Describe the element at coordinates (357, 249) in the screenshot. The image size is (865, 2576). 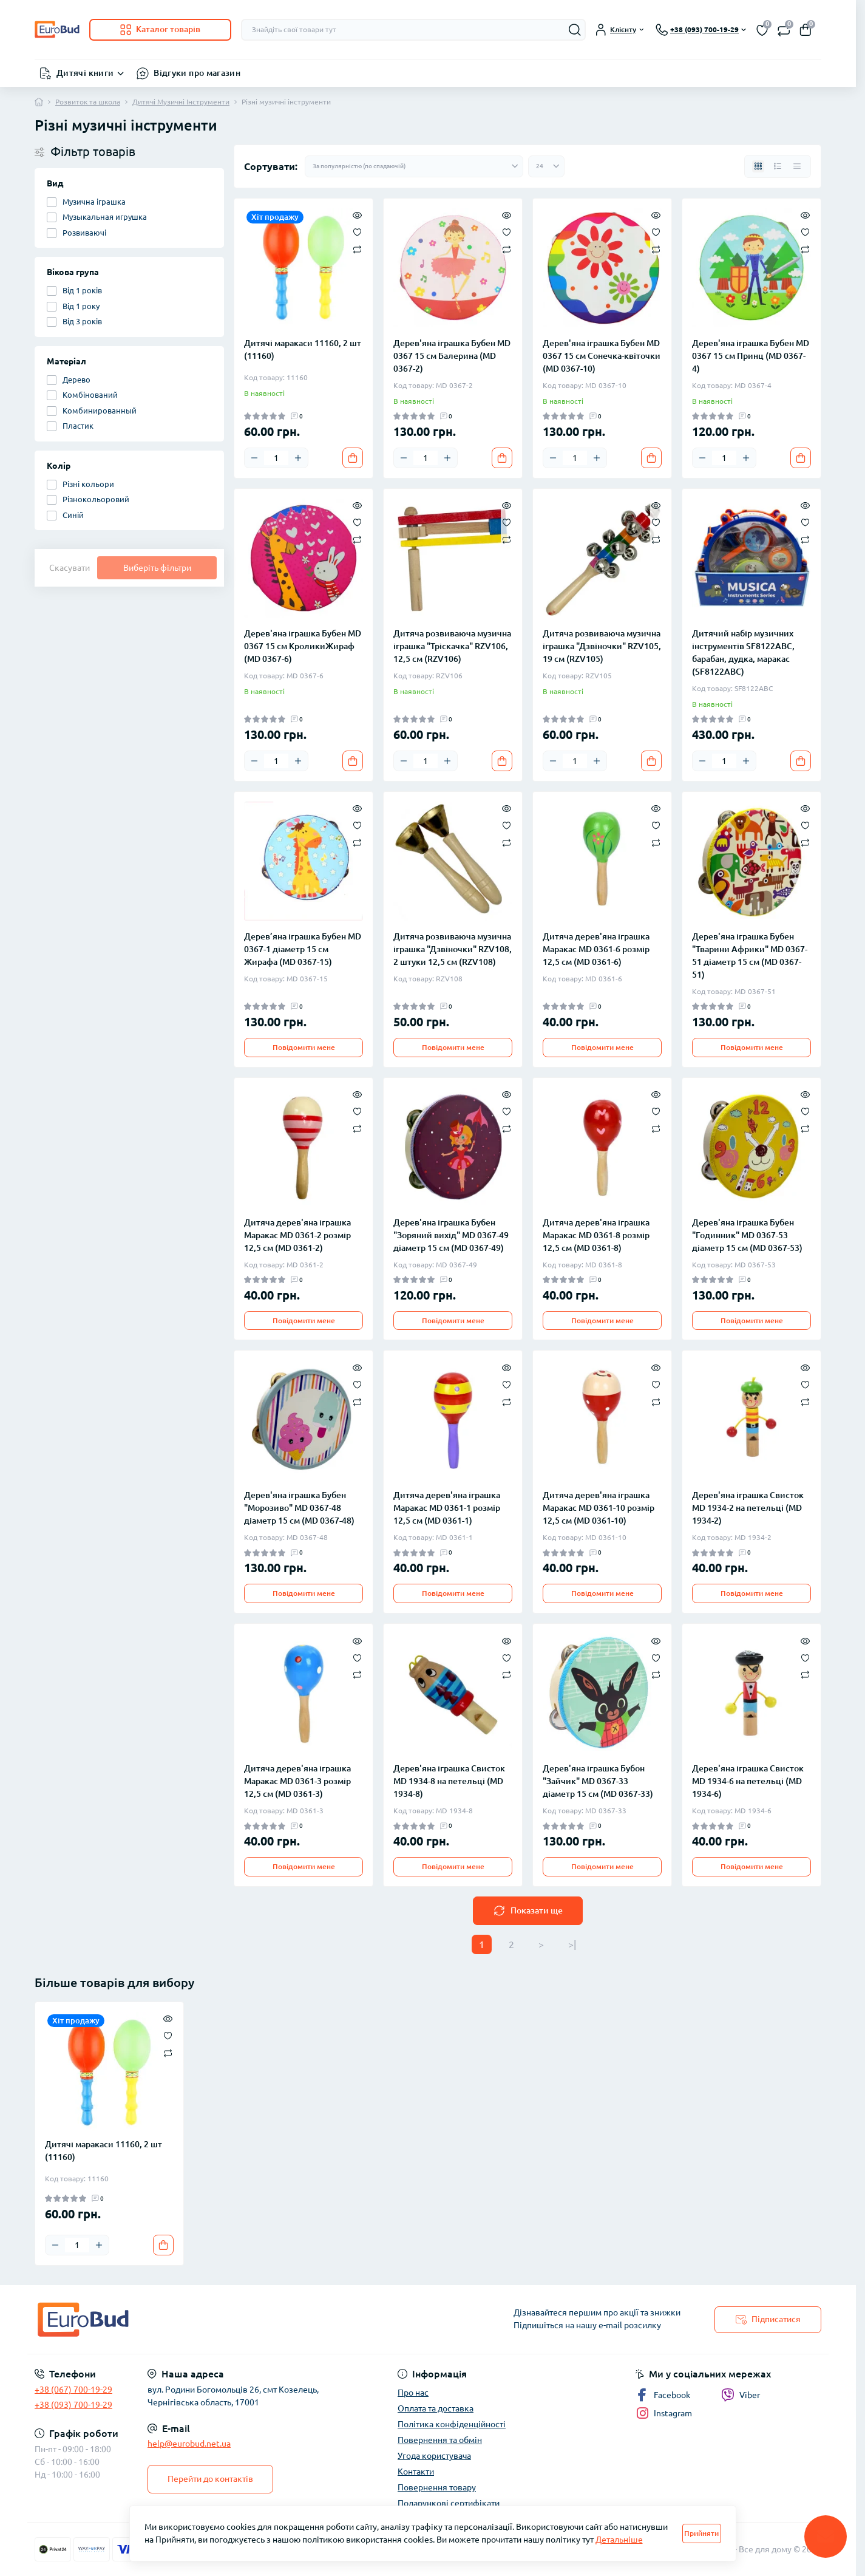
I see `[Compare]` at that location.